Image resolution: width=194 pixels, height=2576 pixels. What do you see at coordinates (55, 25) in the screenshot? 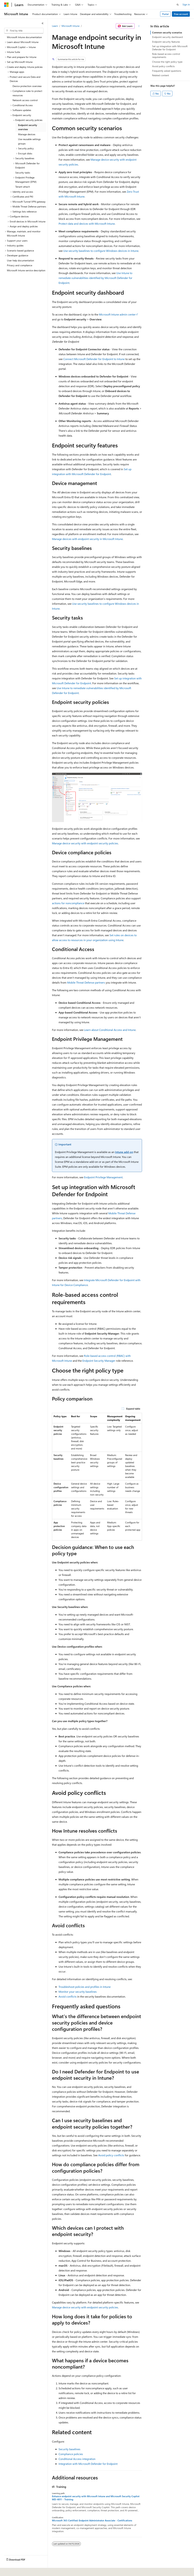
I see `Learn` at bounding box center [55, 25].